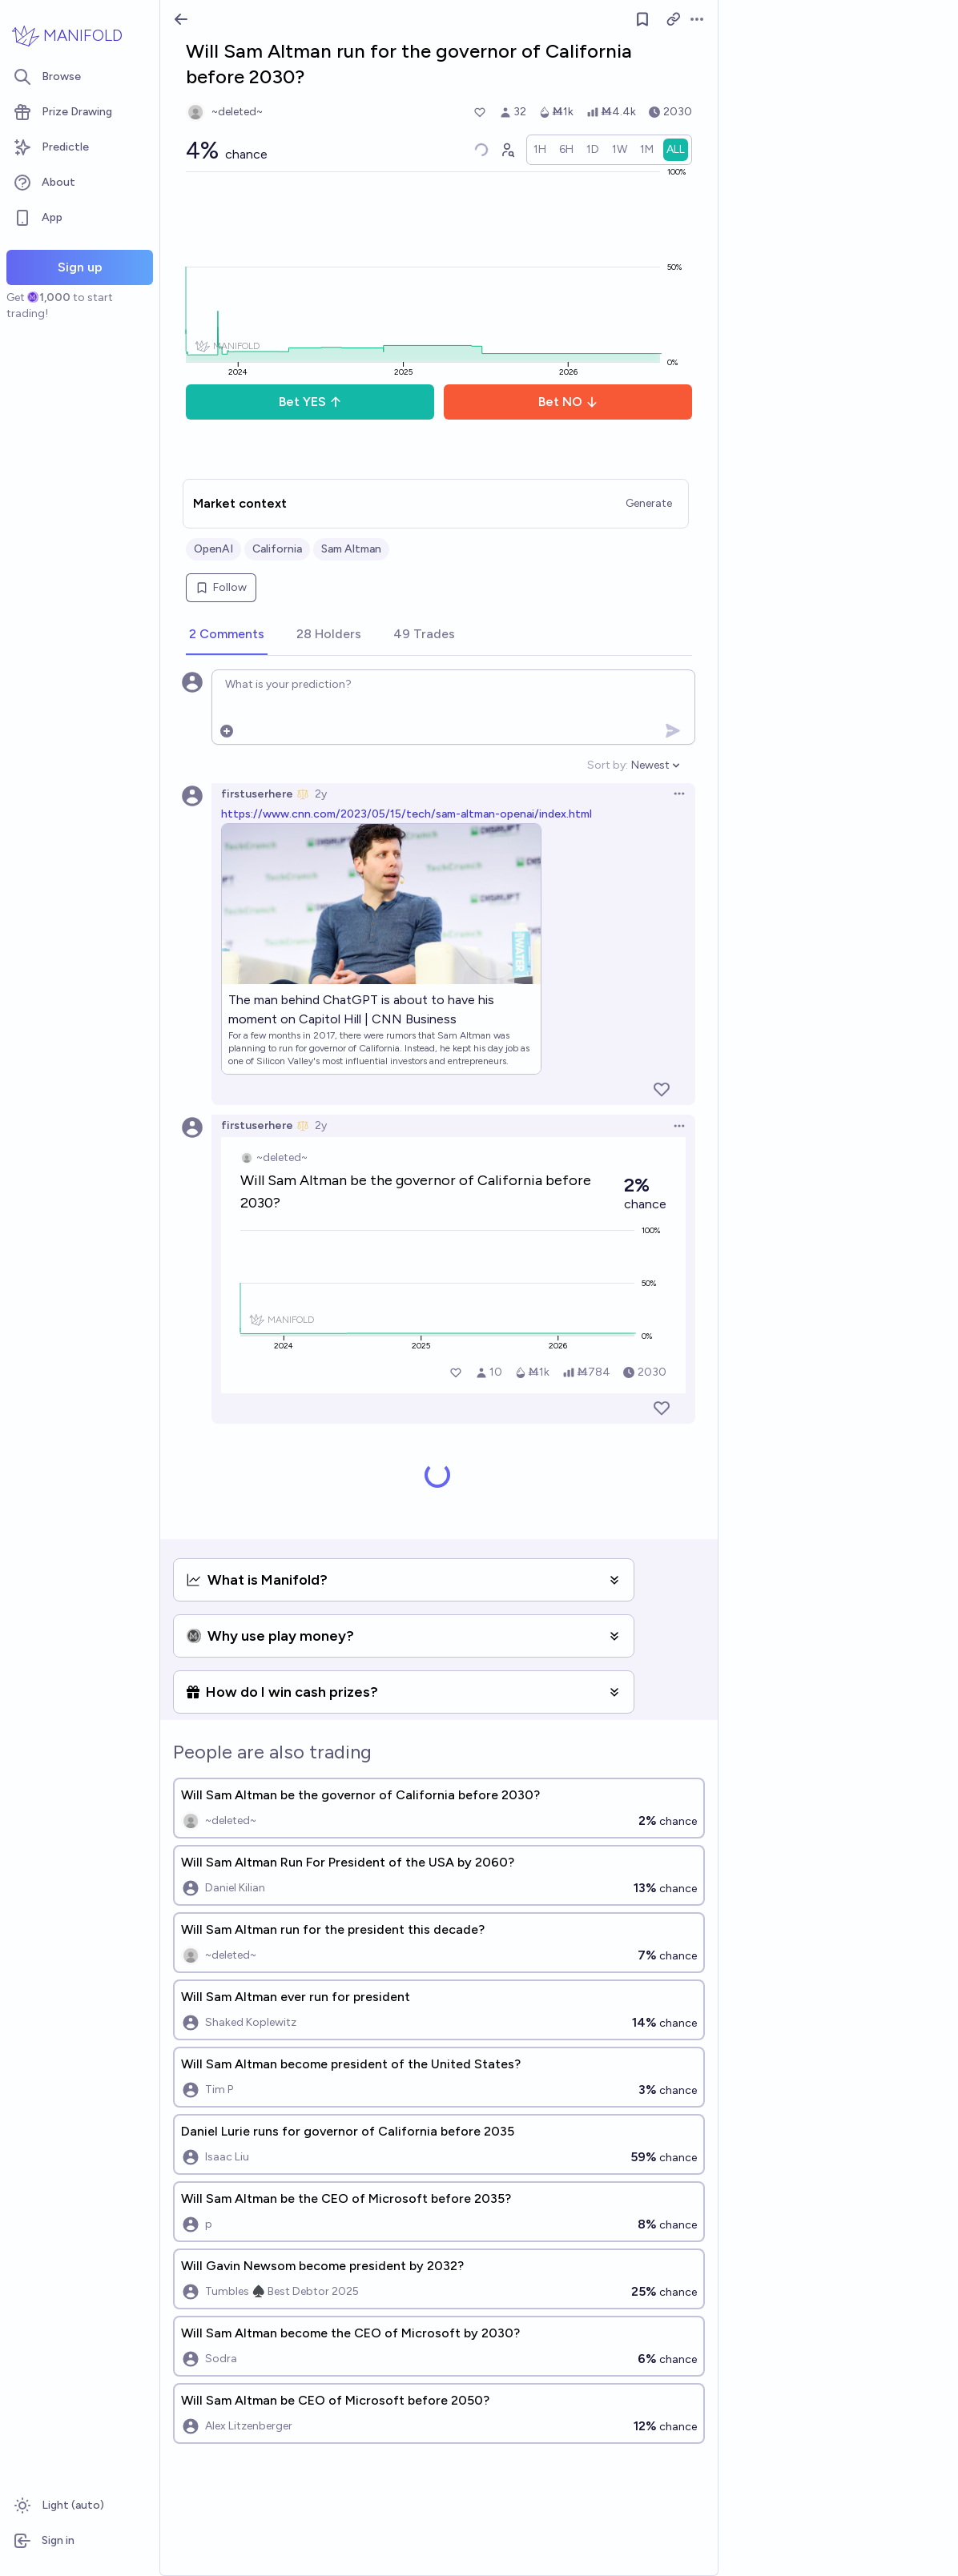 This screenshot has width=958, height=2576. Describe the element at coordinates (507, 150) in the screenshot. I see `[Graph user positions]` at that location.